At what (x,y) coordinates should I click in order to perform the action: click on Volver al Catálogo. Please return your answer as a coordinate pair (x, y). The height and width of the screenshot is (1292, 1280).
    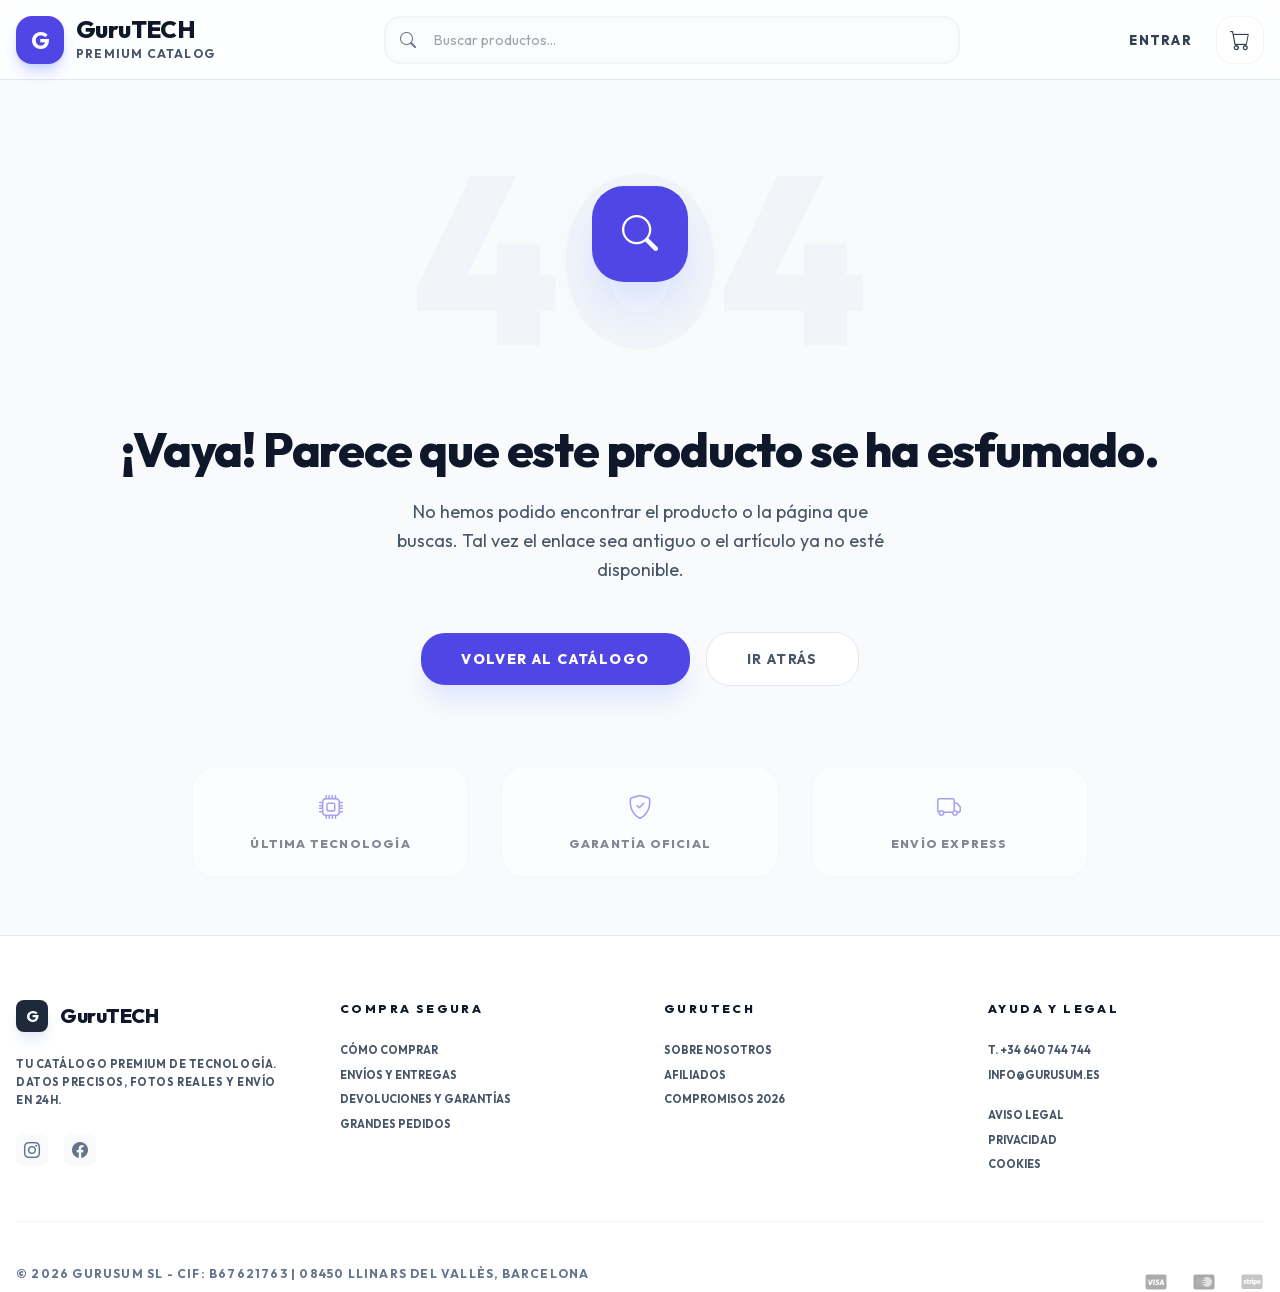
    Looking at the image, I should click on (555, 659).